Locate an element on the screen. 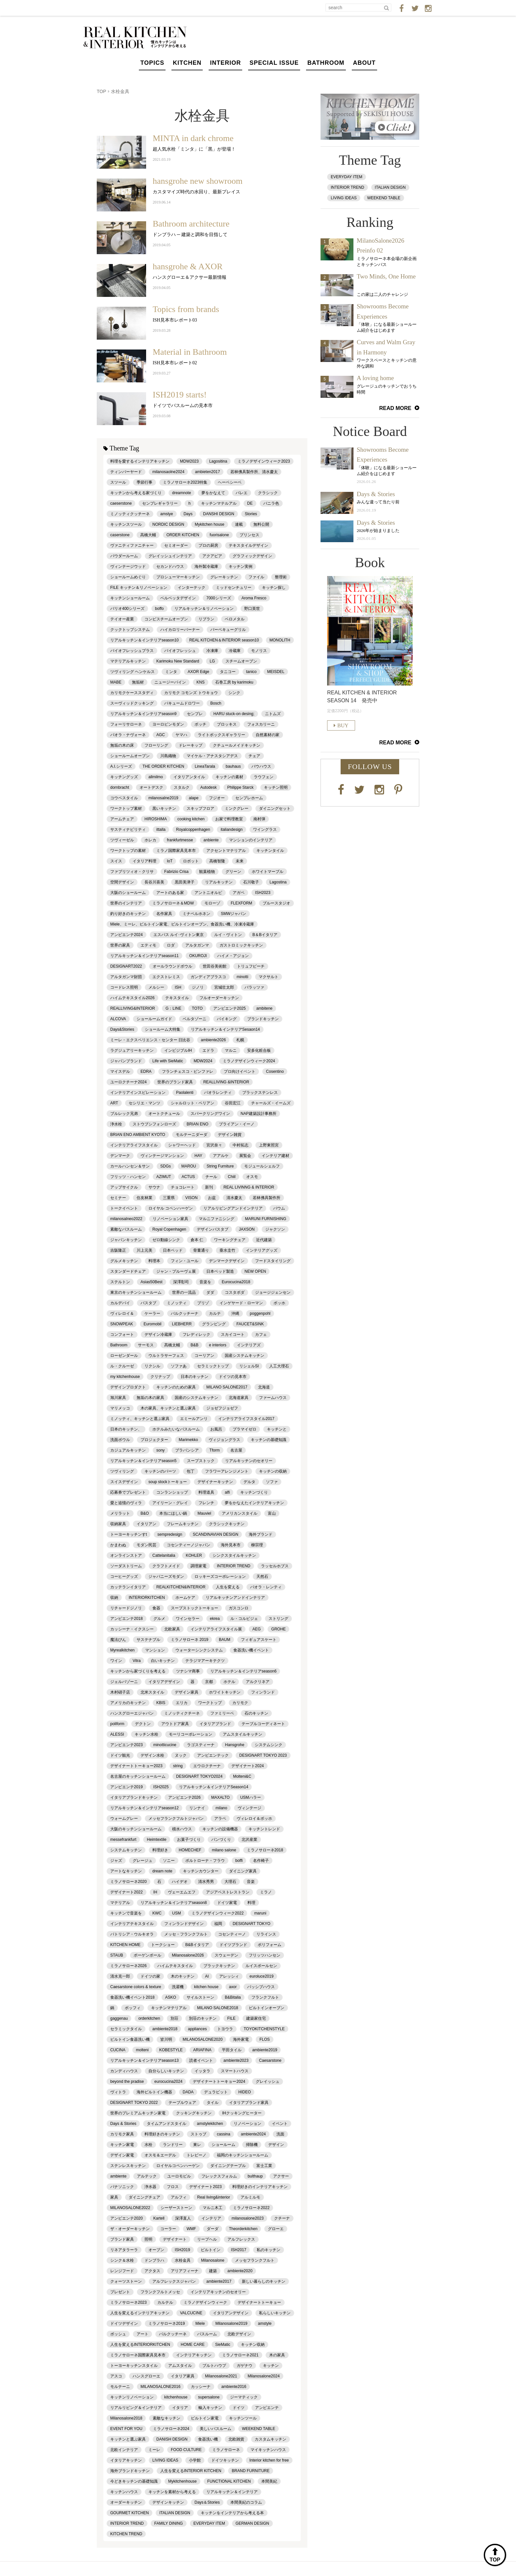  Milanosalone2024 is located at coordinates (263, 2376).